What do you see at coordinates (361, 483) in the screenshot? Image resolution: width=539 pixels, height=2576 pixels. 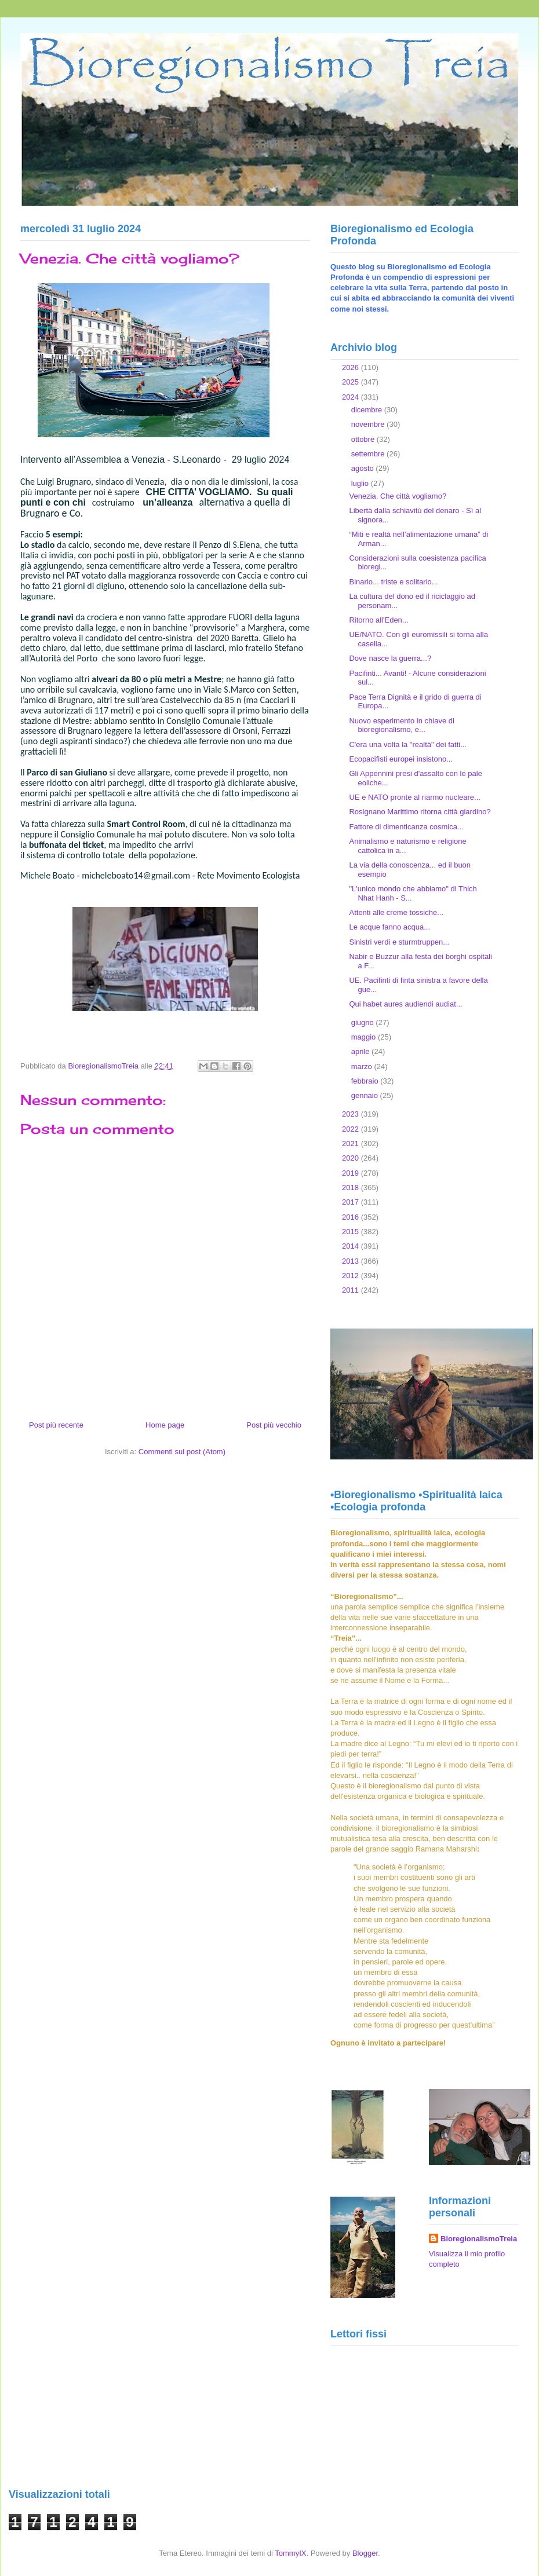 I see `luglio` at bounding box center [361, 483].